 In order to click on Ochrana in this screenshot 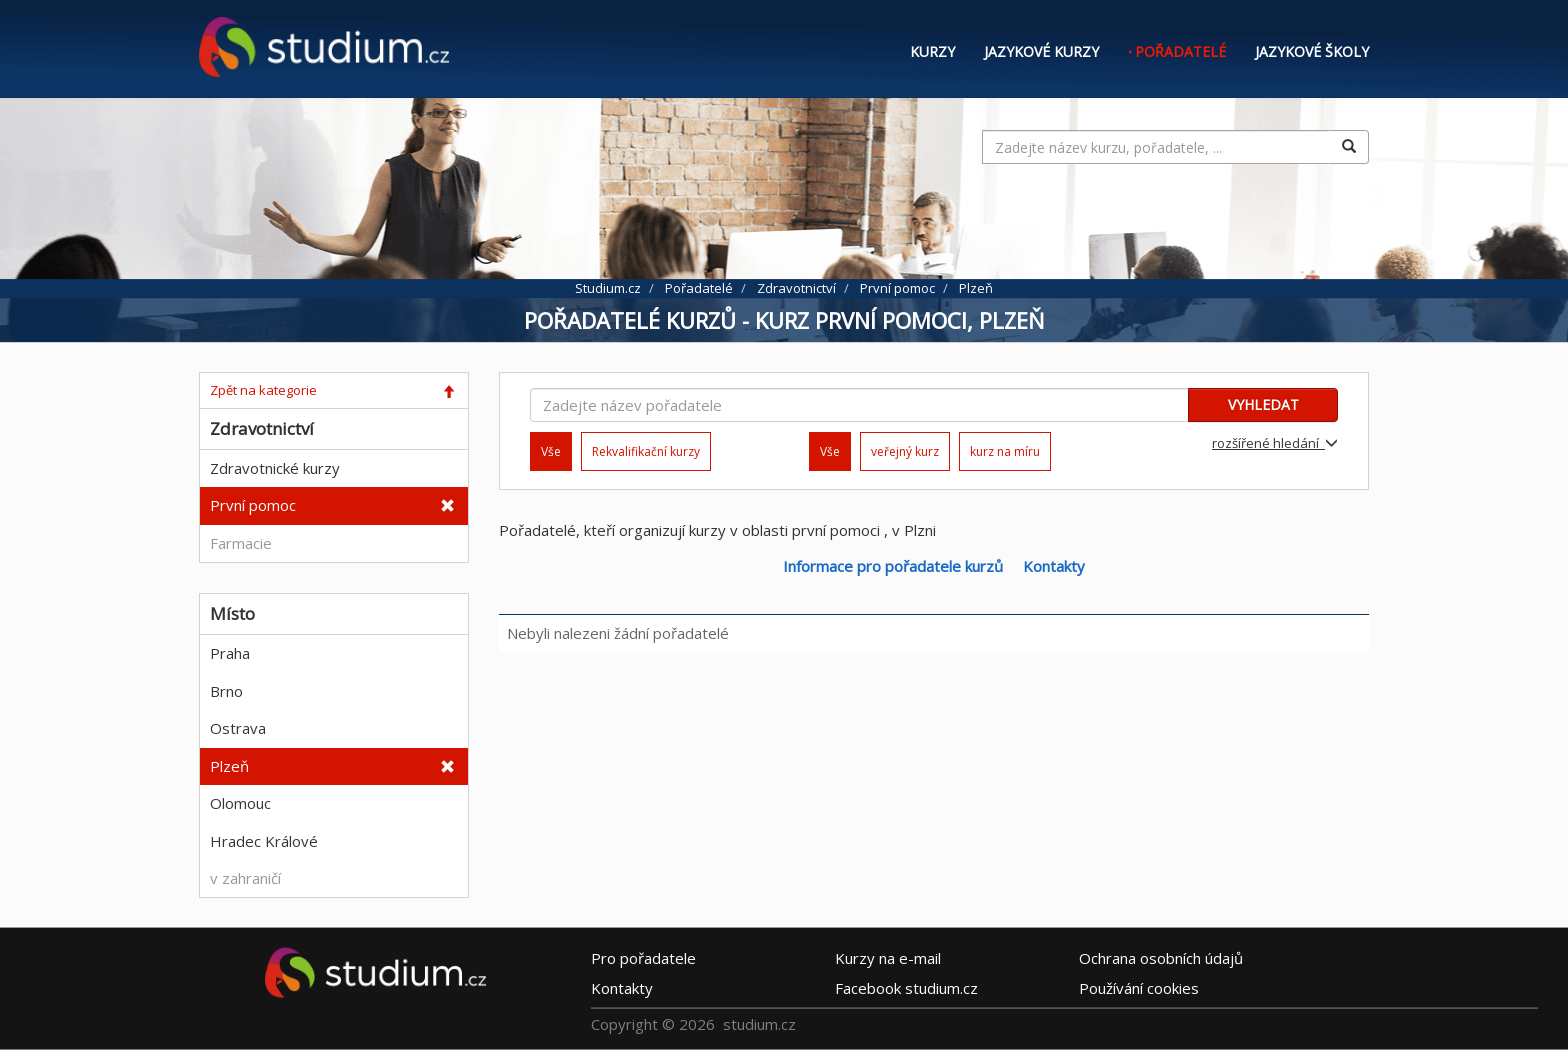, I will do `click(1161, 957)`.